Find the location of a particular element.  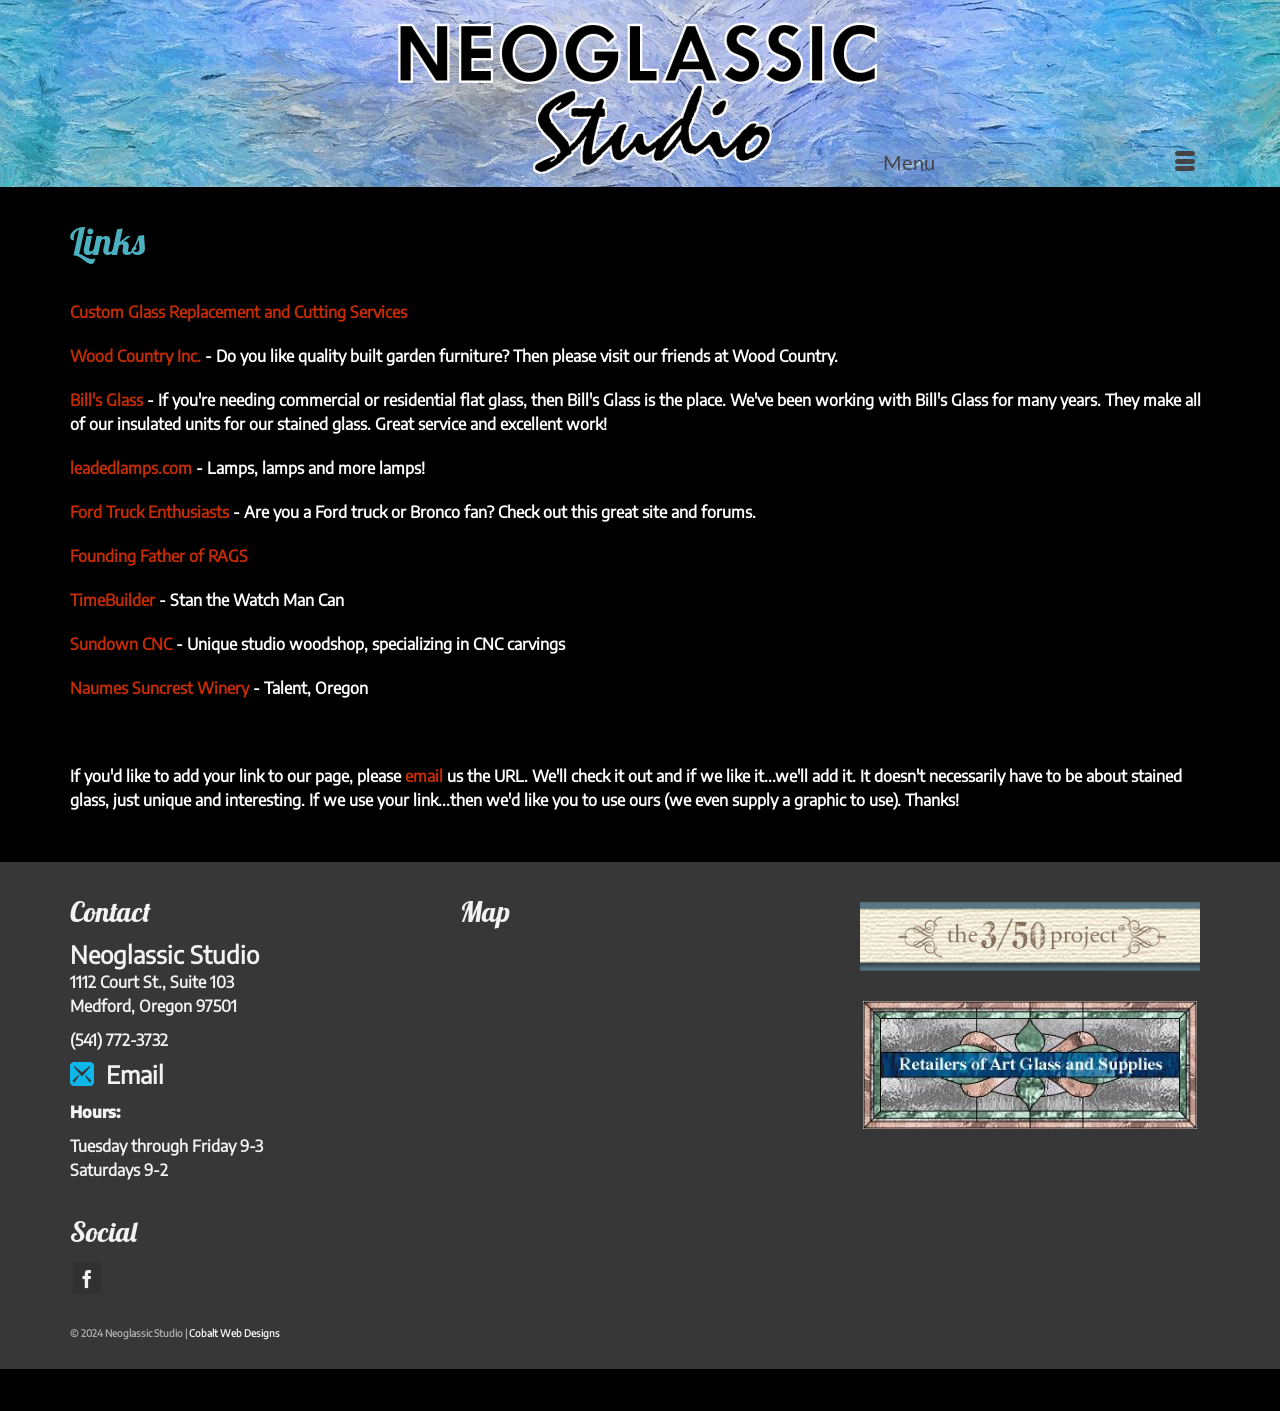

Wood Country Inc. is located at coordinates (135, 356).